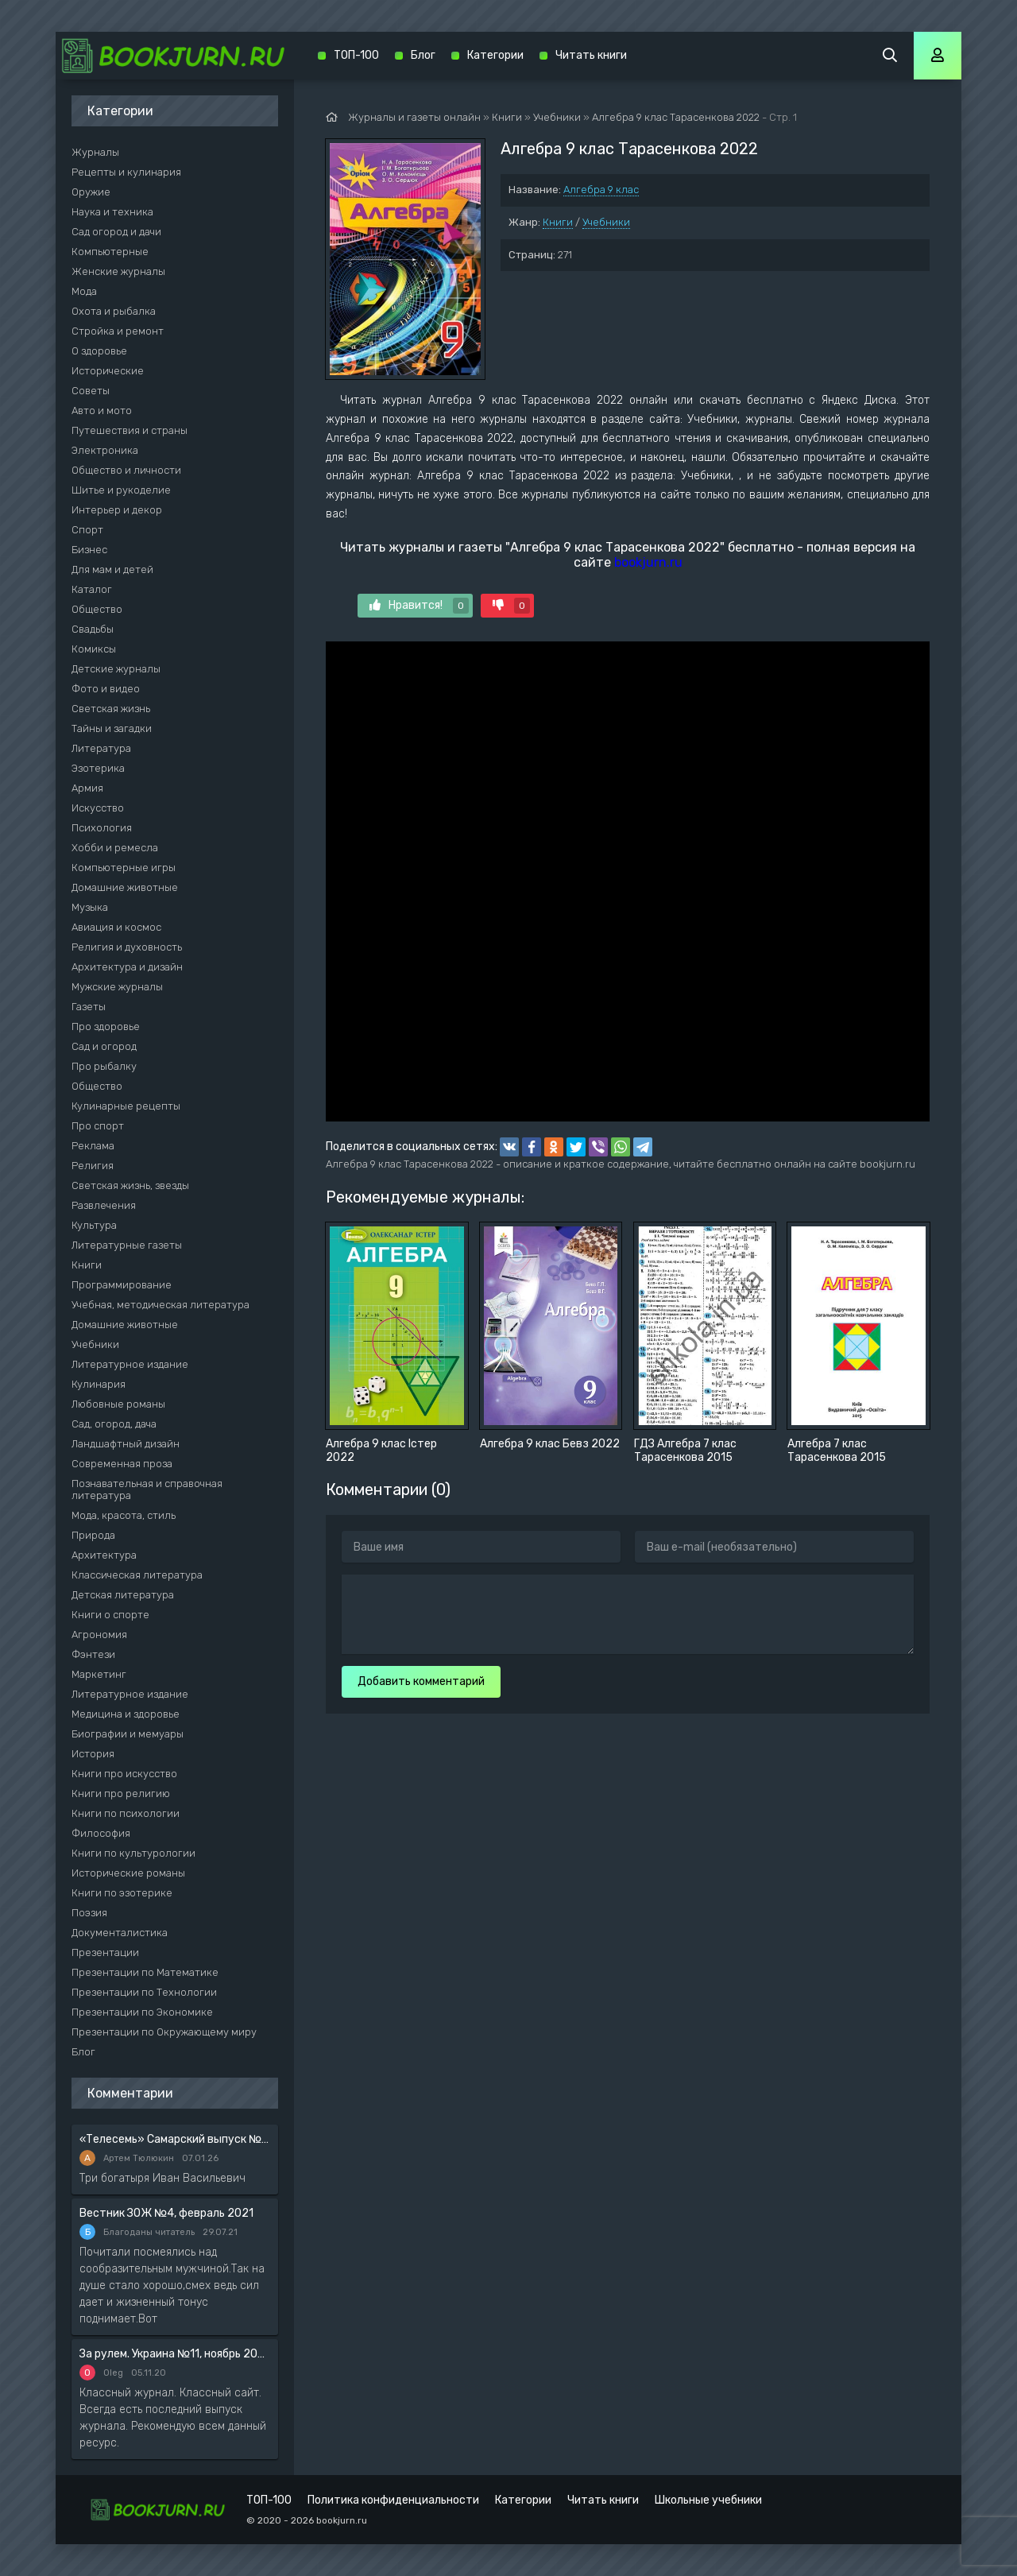 The width and height of the screenshot is (1017, 2576). What do you see at coordinates (606, 222) in the screenshot?
I see `Учебники` at bounding box center [606, 222].